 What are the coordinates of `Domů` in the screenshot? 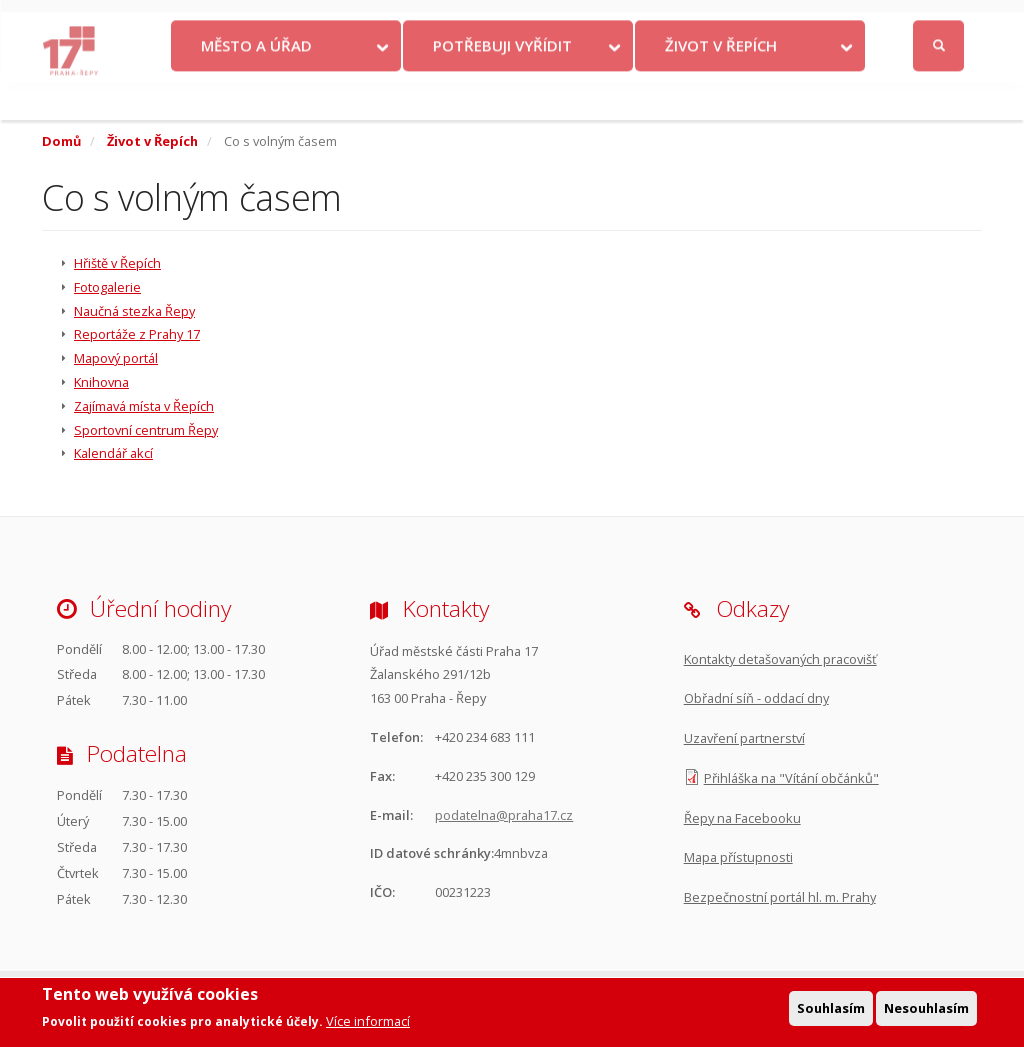 It's located at (61, 141).